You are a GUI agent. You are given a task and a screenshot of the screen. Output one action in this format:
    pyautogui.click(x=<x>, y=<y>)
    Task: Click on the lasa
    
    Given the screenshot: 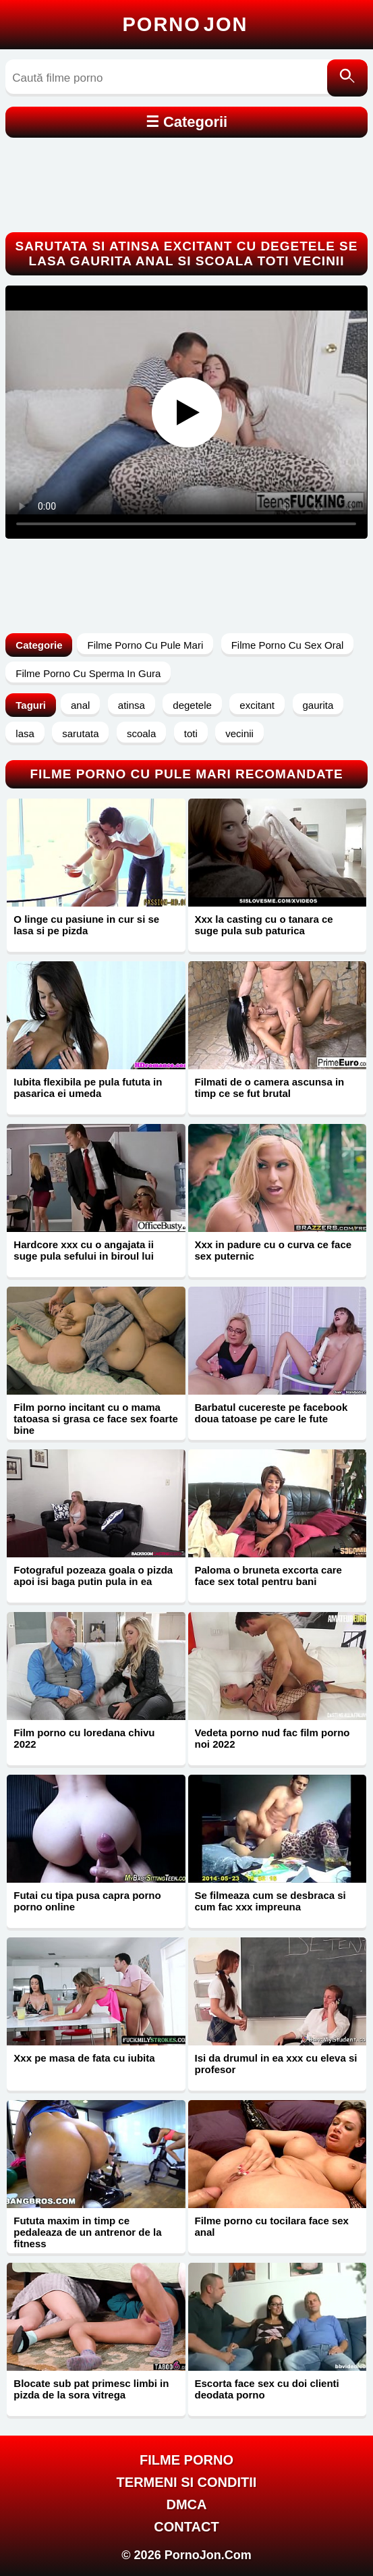 What is the action you would take?
    pyautogui.click(x=25, y=733)
    